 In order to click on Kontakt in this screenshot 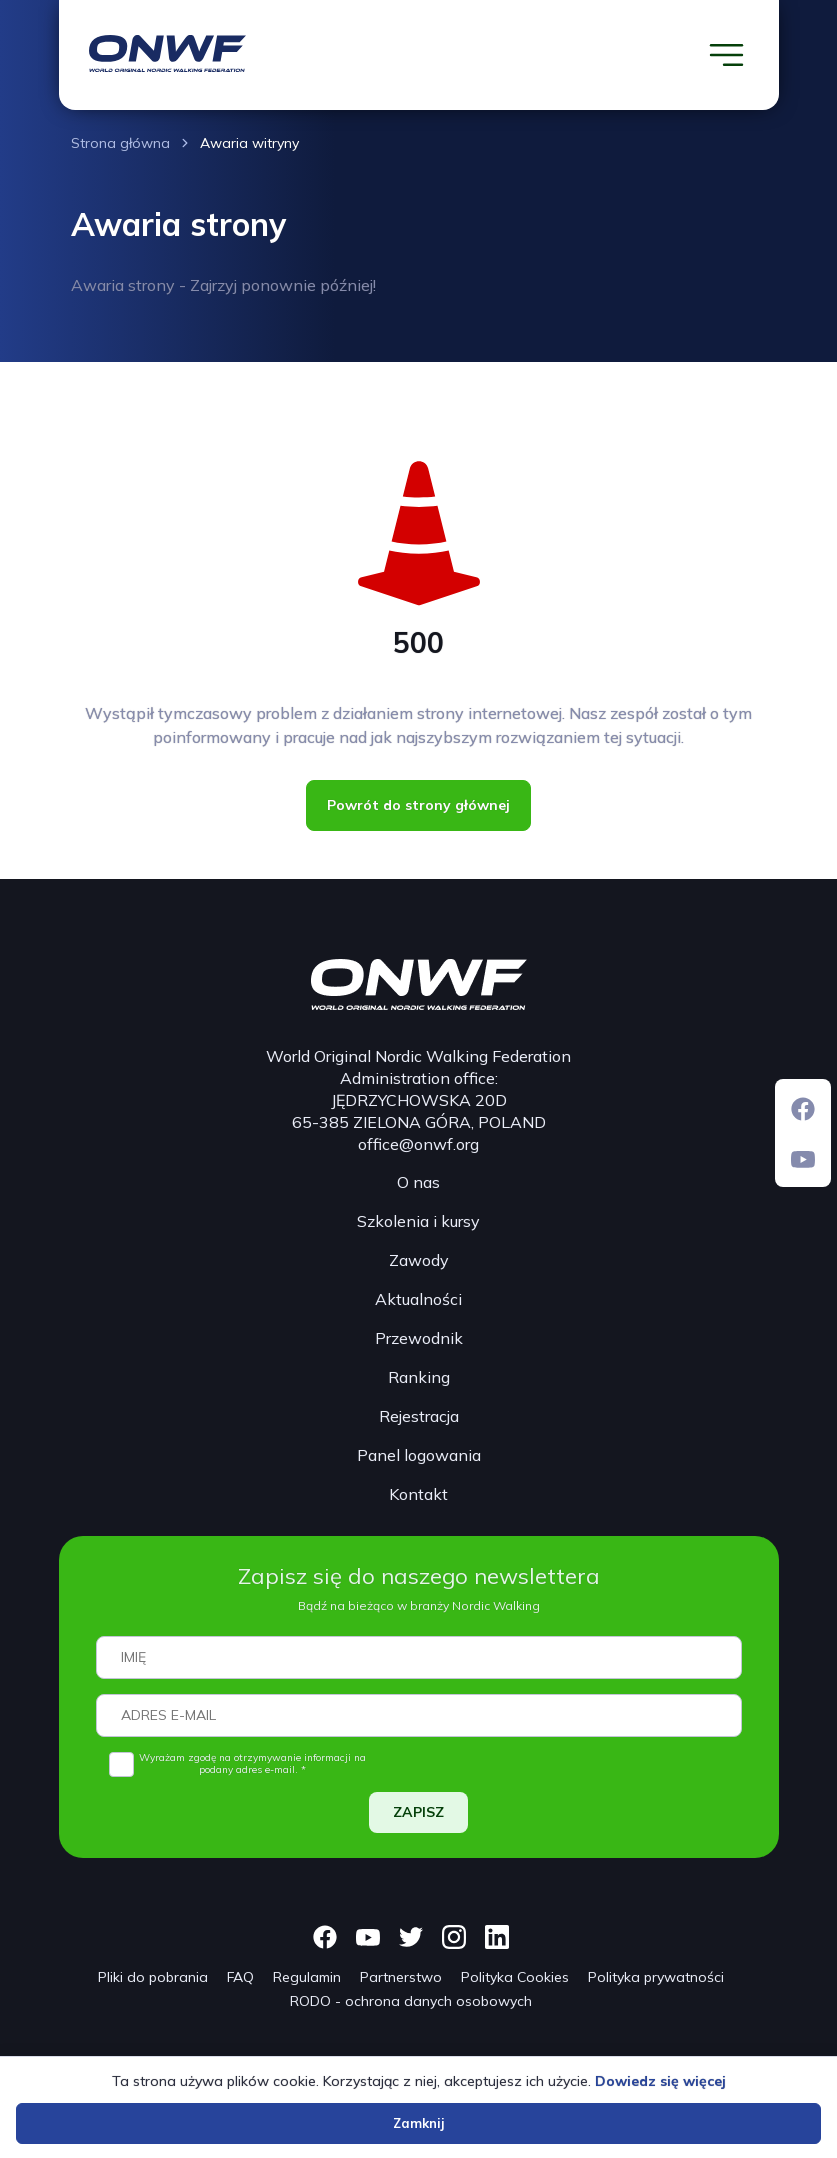, I will do `click(418, 1494)`.